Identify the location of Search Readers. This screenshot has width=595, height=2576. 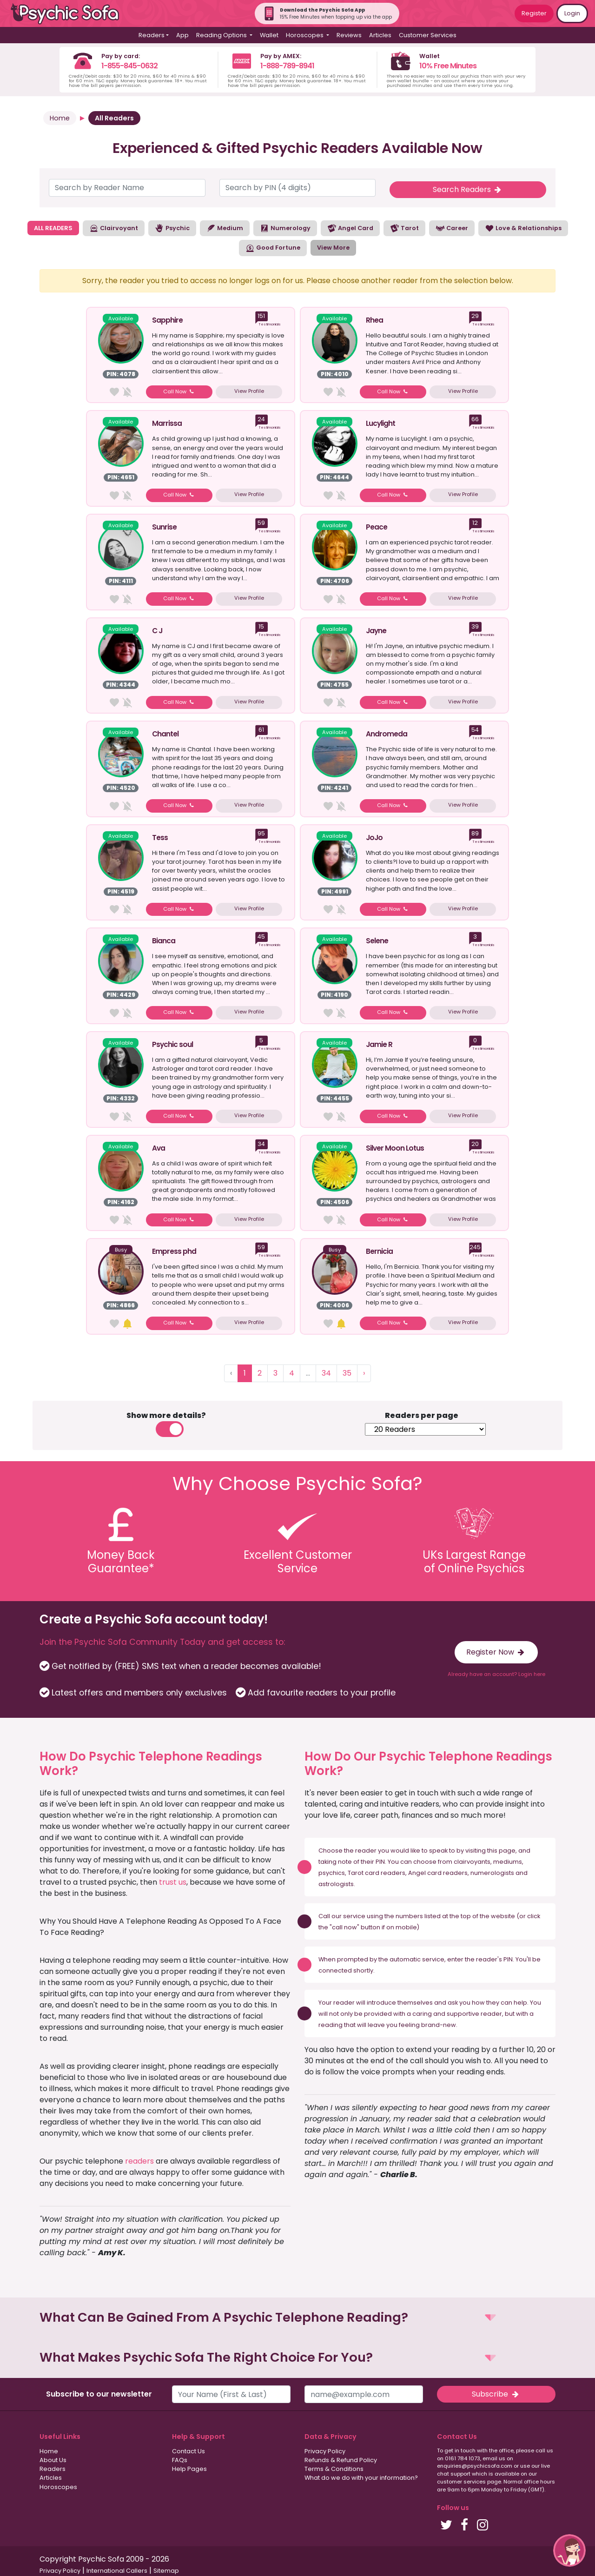
(468, 189).